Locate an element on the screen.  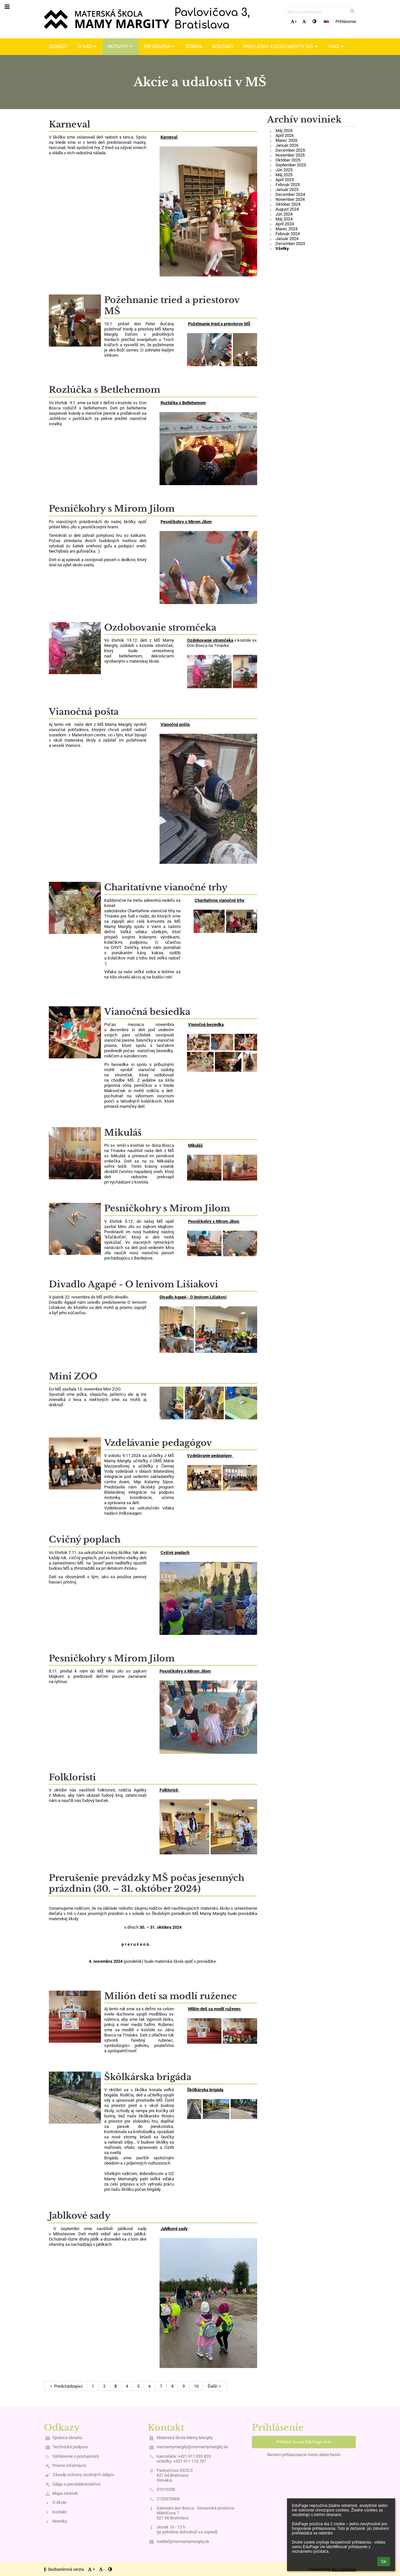
Január 2026 is located at coordinates (287, 145).